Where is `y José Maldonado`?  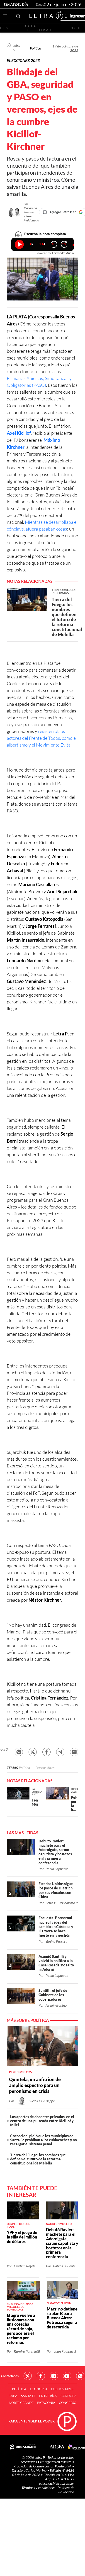 y José Maldonado is located at coordinates (31, 218).